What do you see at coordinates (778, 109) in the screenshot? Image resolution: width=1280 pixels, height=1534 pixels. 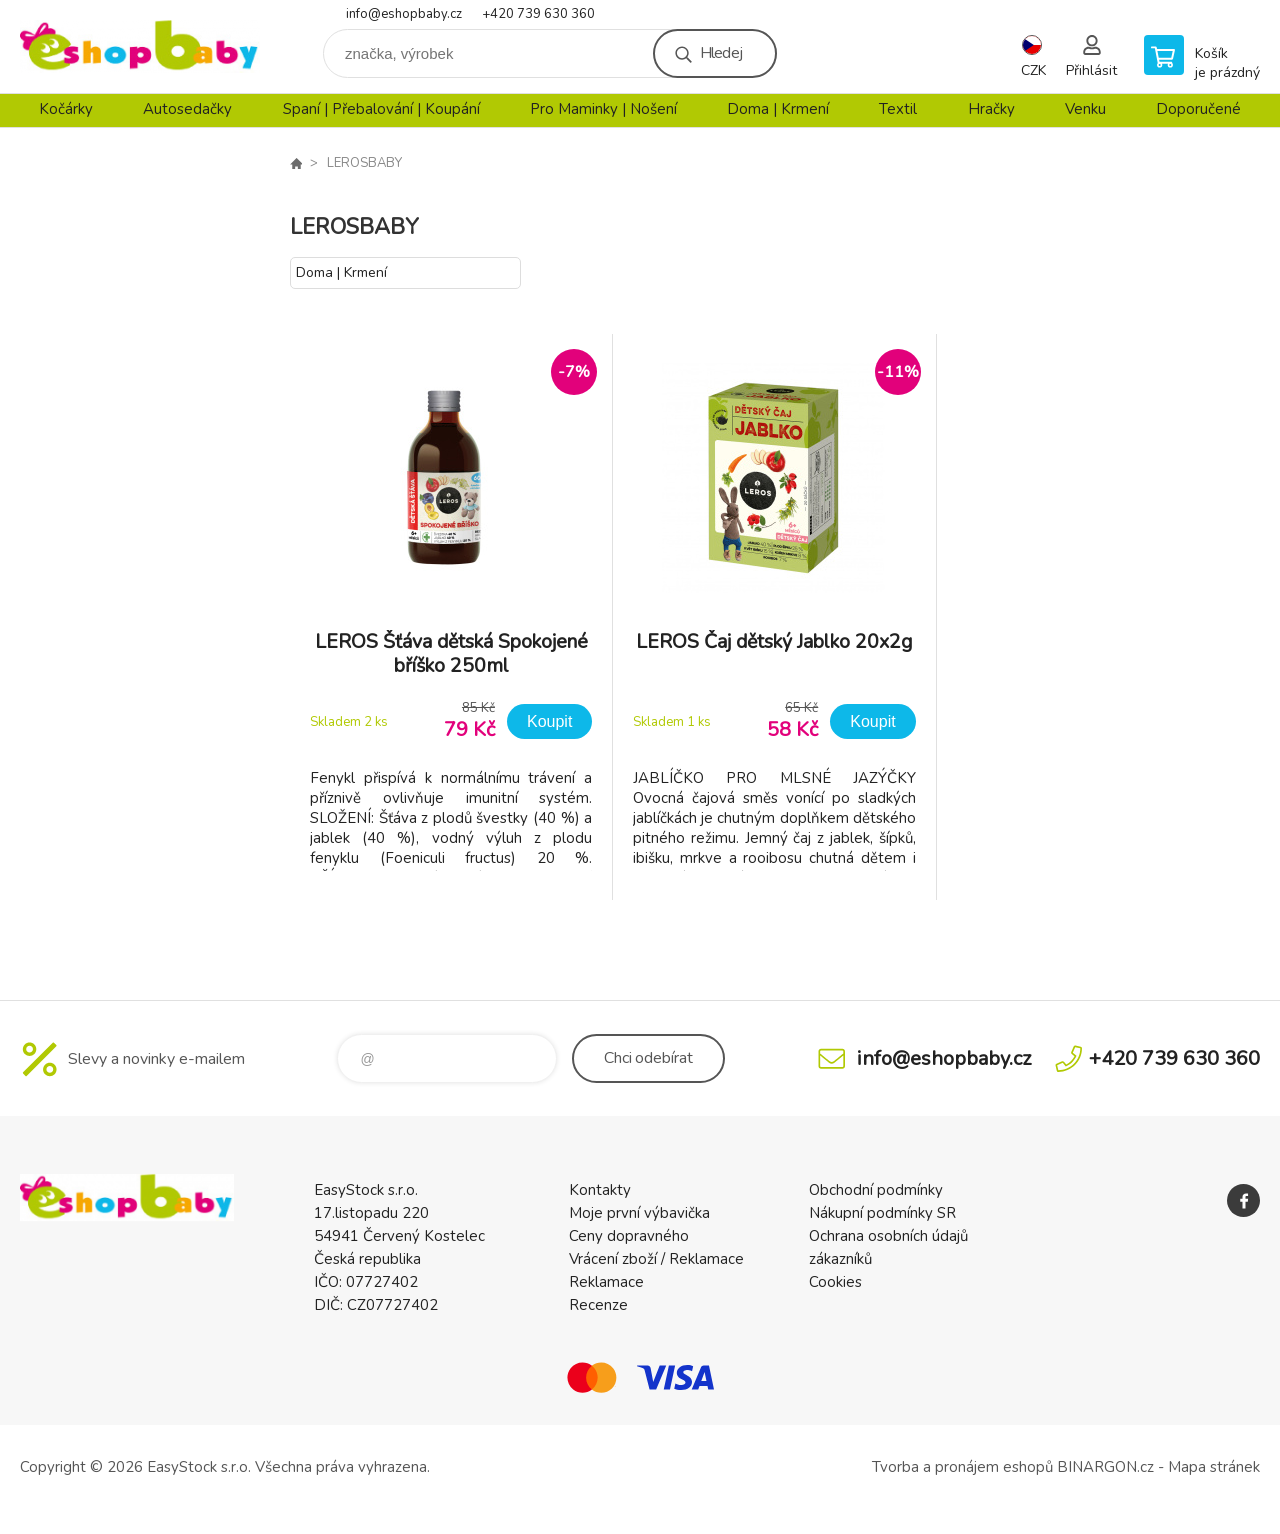 I see `Doma | Krmení` at bounding box center [778, 109].